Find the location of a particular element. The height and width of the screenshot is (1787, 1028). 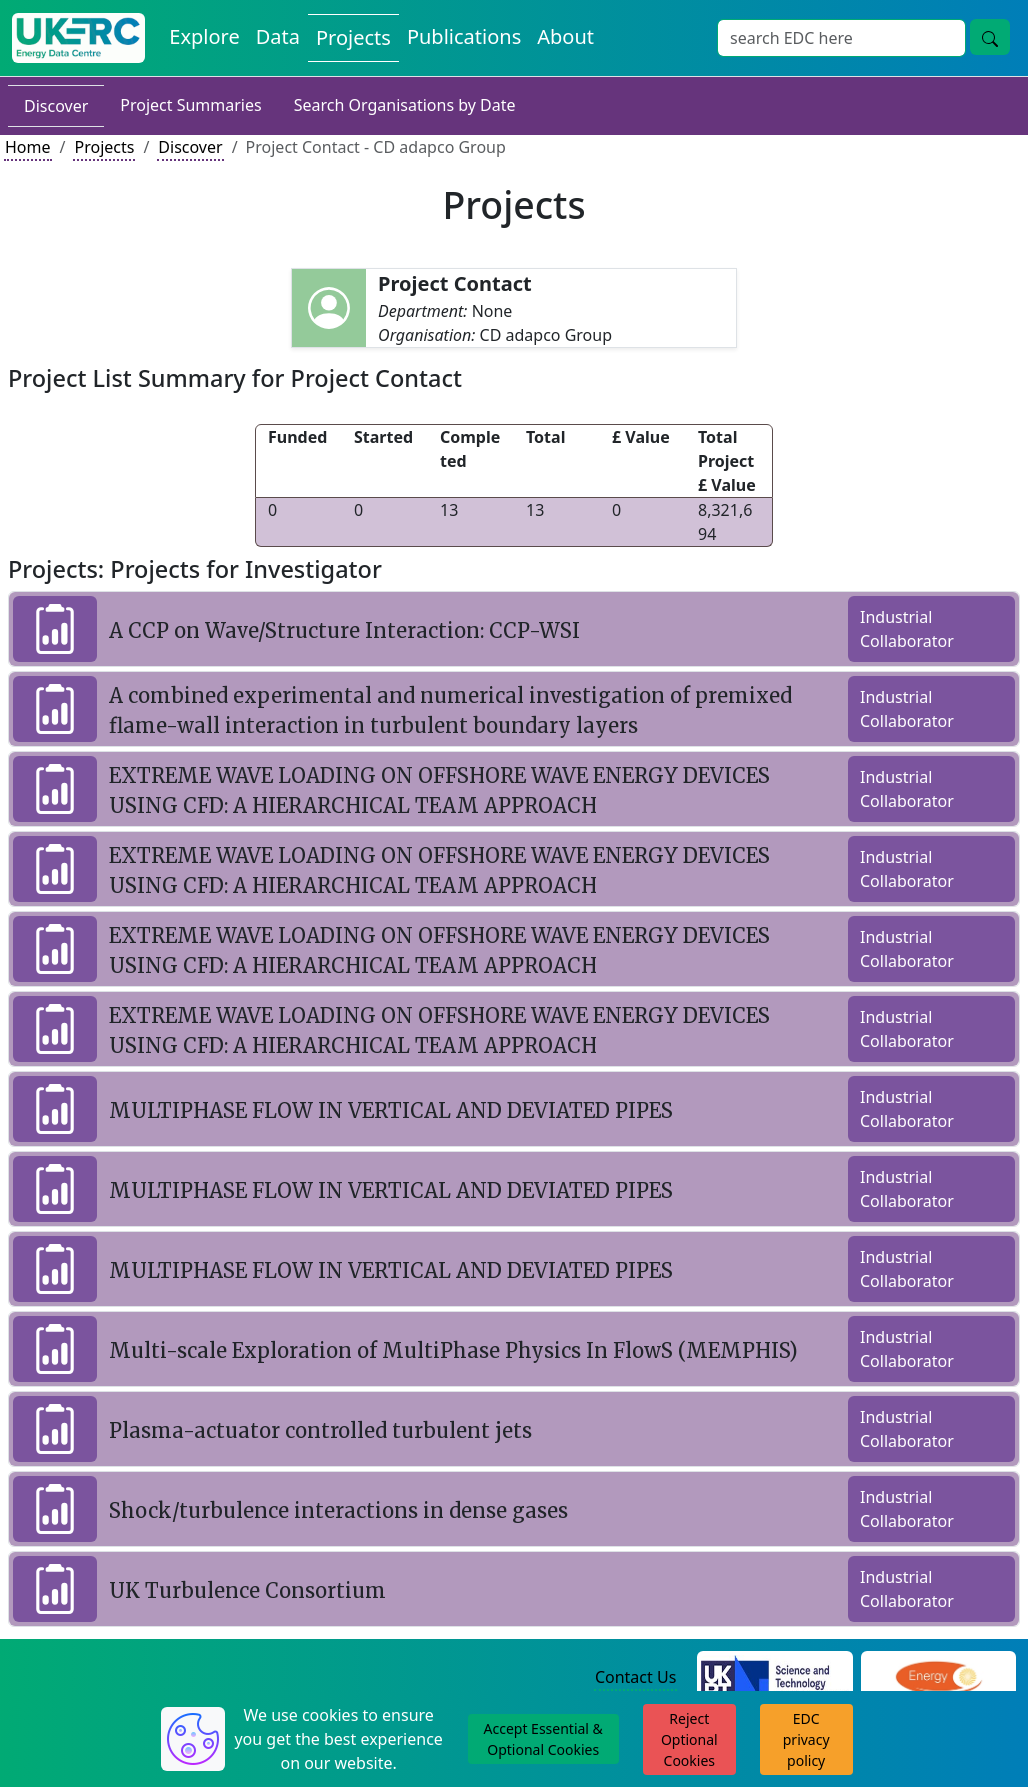

UK Turbulence Consortium is located at coordinates (247, 1590).